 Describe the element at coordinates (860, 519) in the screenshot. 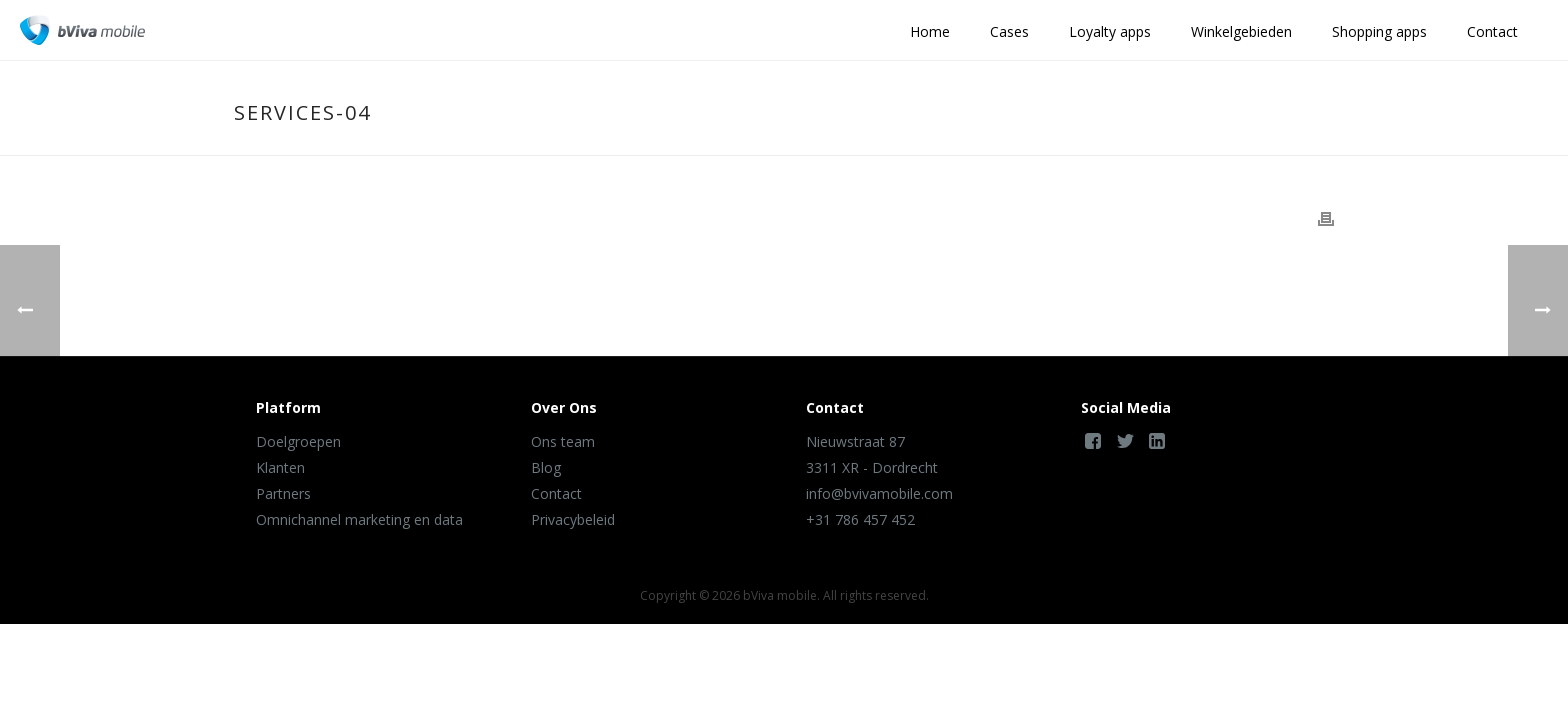

I see `+31 786 457 452` at that location.